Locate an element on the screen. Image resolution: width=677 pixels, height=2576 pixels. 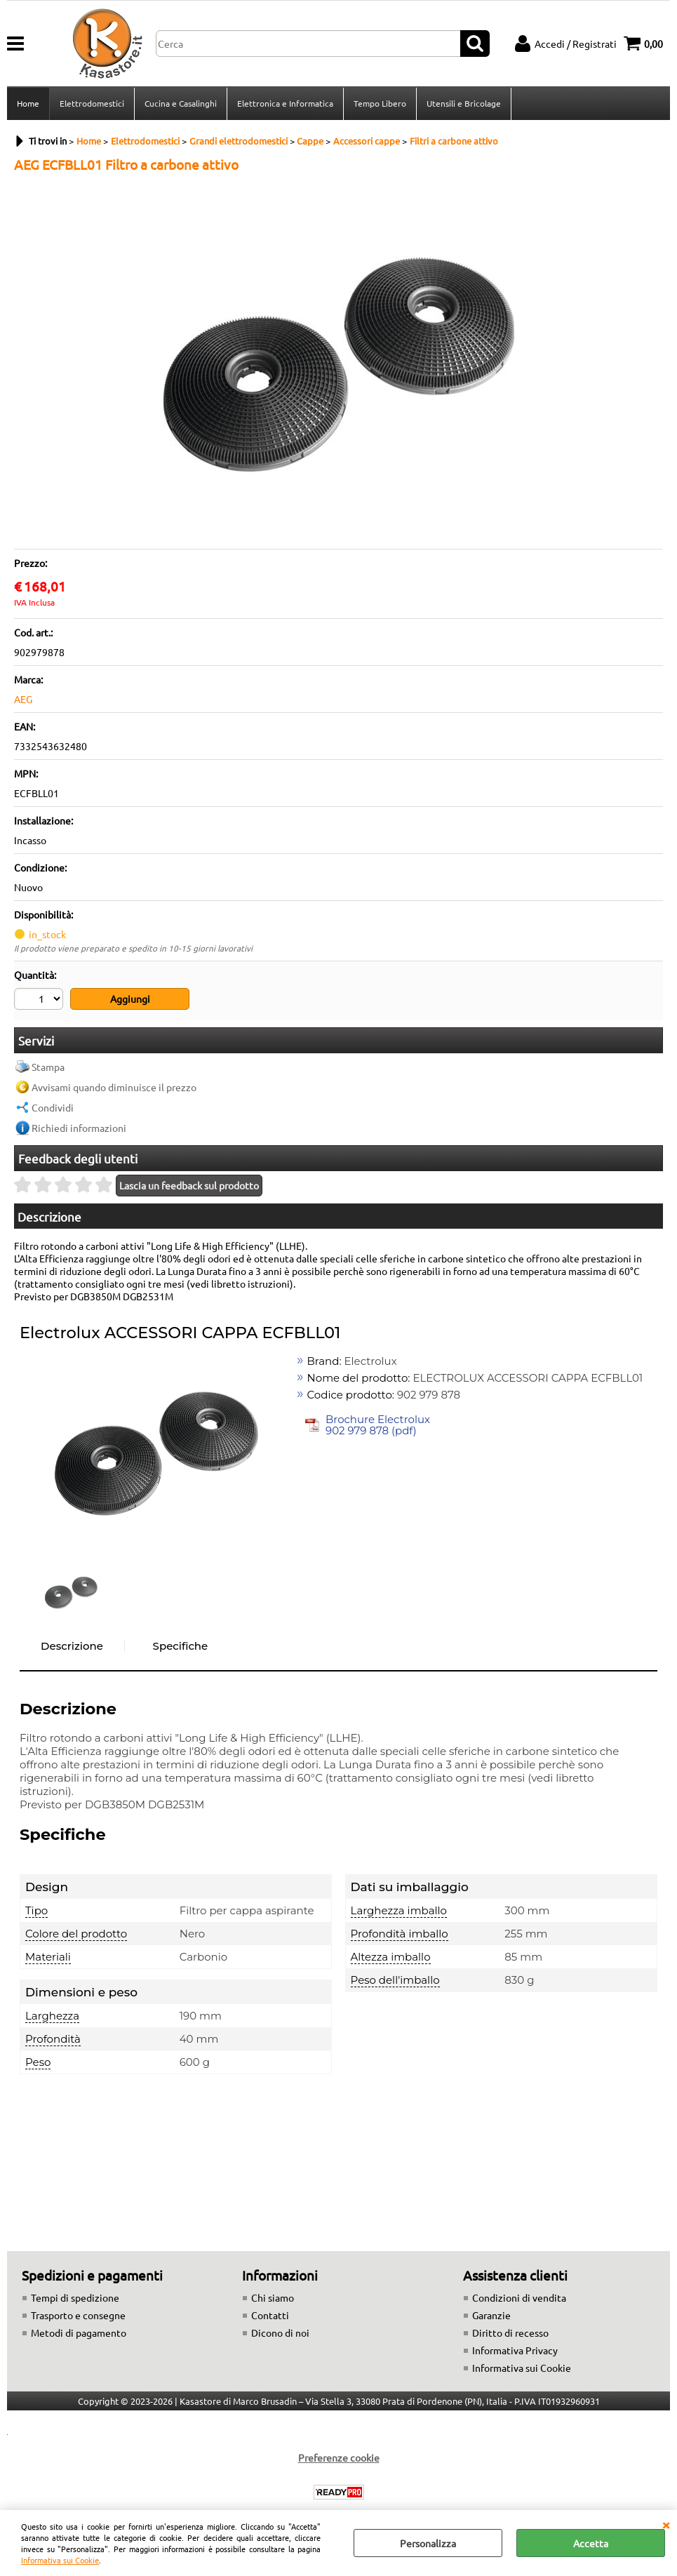
Home is located at coordinates (28, 103).